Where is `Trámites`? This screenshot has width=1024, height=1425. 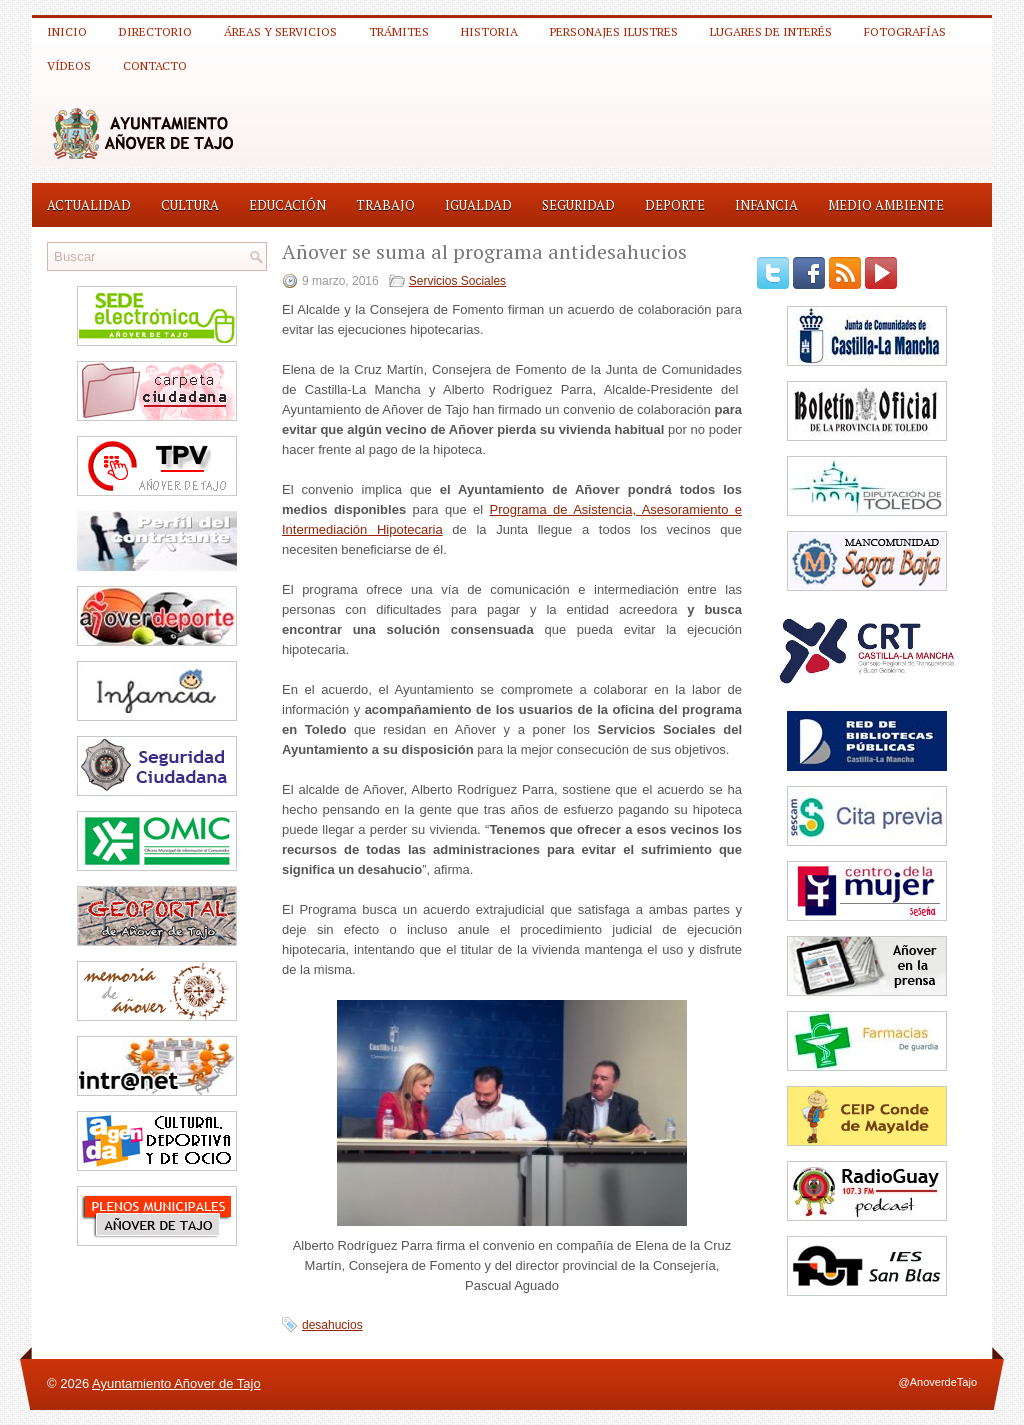
Trámites is located at coordinates (399, 31).